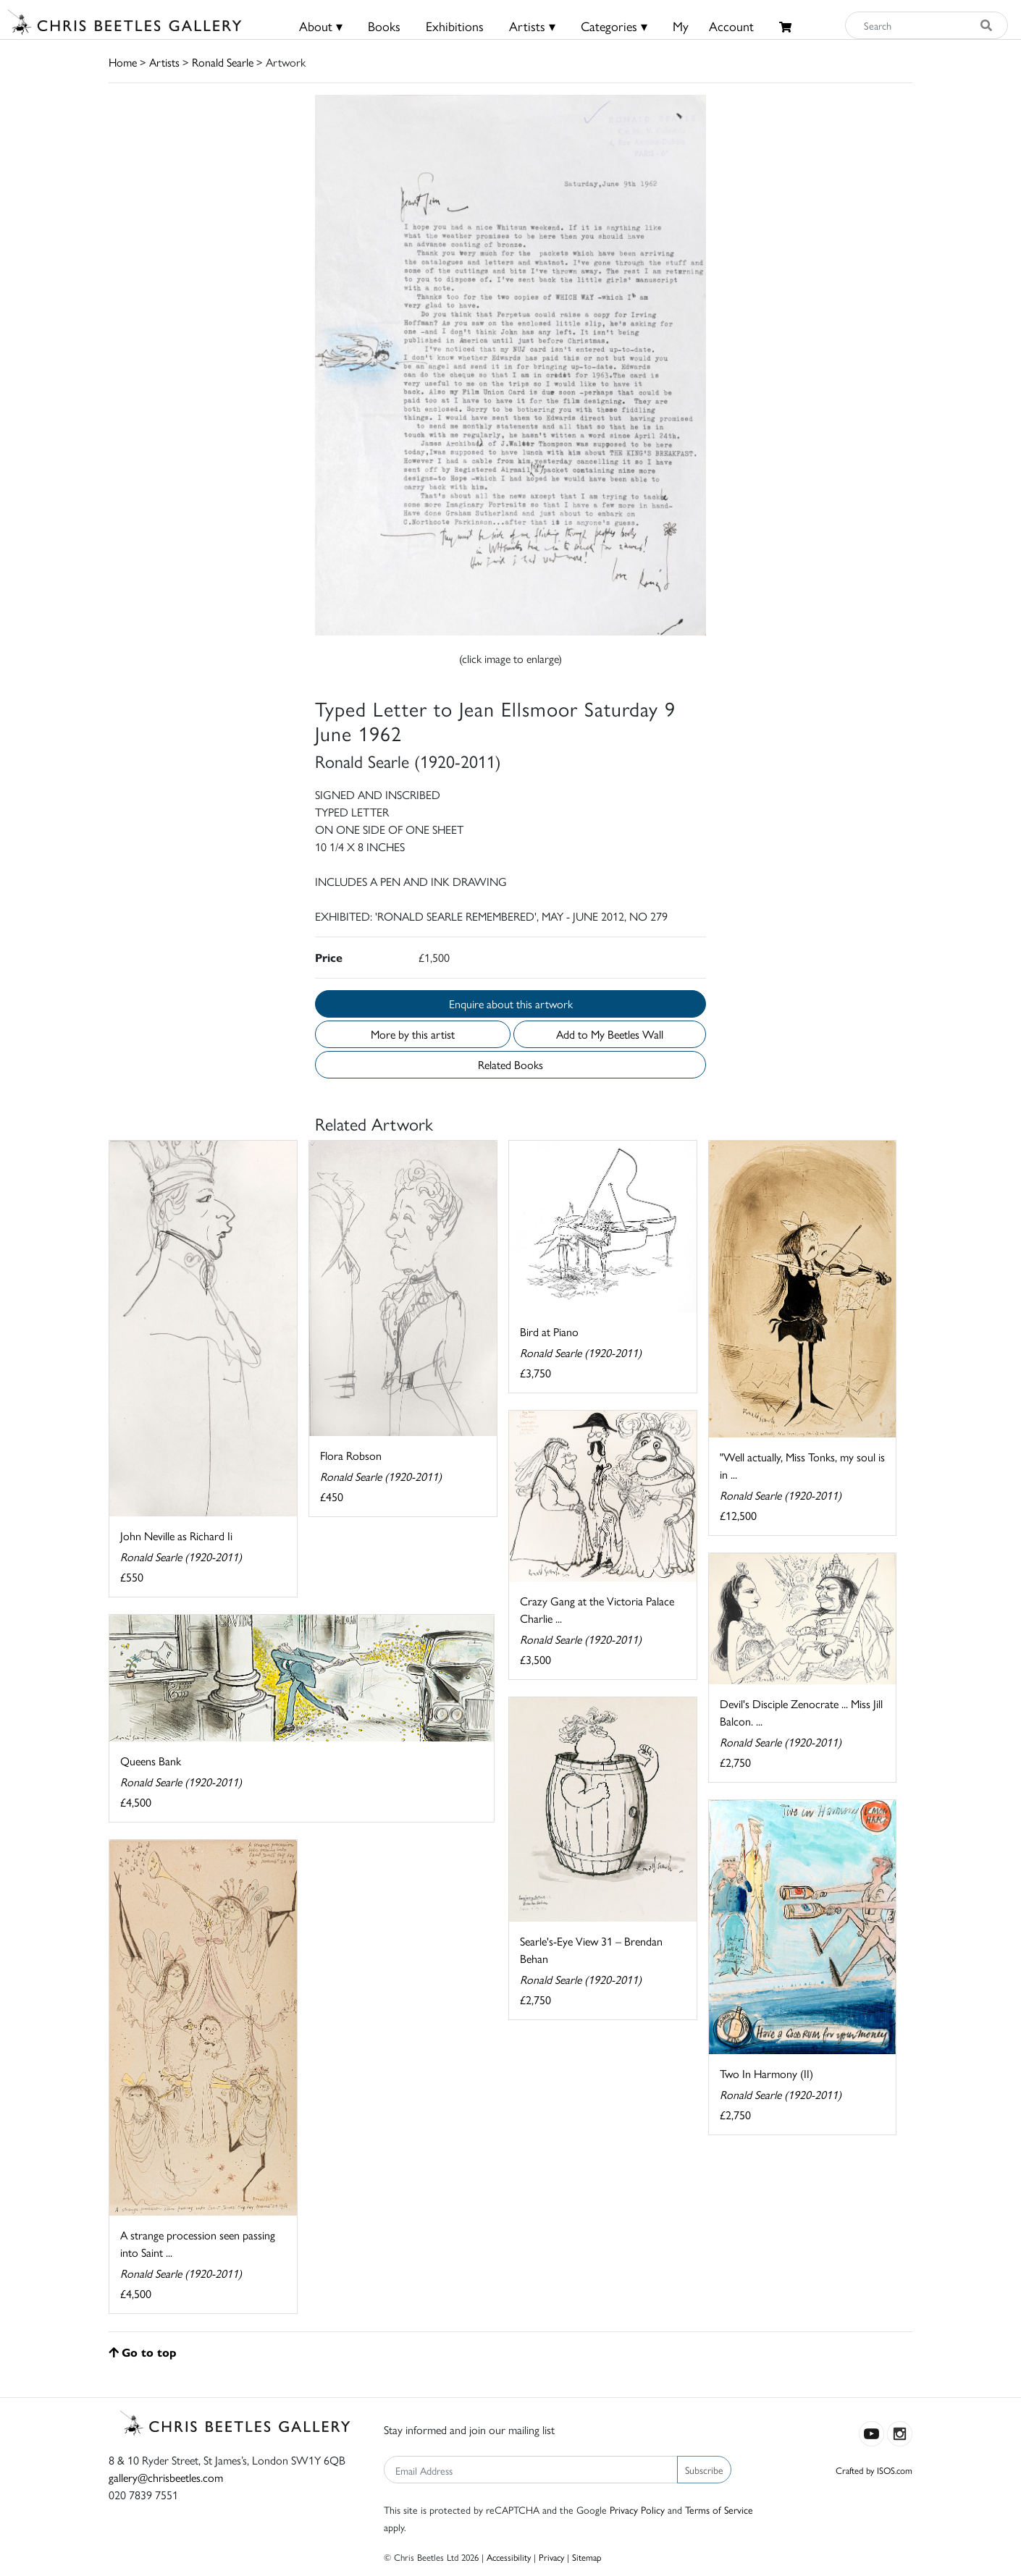 The height and width of the screenshot is (2576, 1021). What do you see at coordinates (384, 26) in the screenshot?
I see `Books` at bounding box center [384, 26].